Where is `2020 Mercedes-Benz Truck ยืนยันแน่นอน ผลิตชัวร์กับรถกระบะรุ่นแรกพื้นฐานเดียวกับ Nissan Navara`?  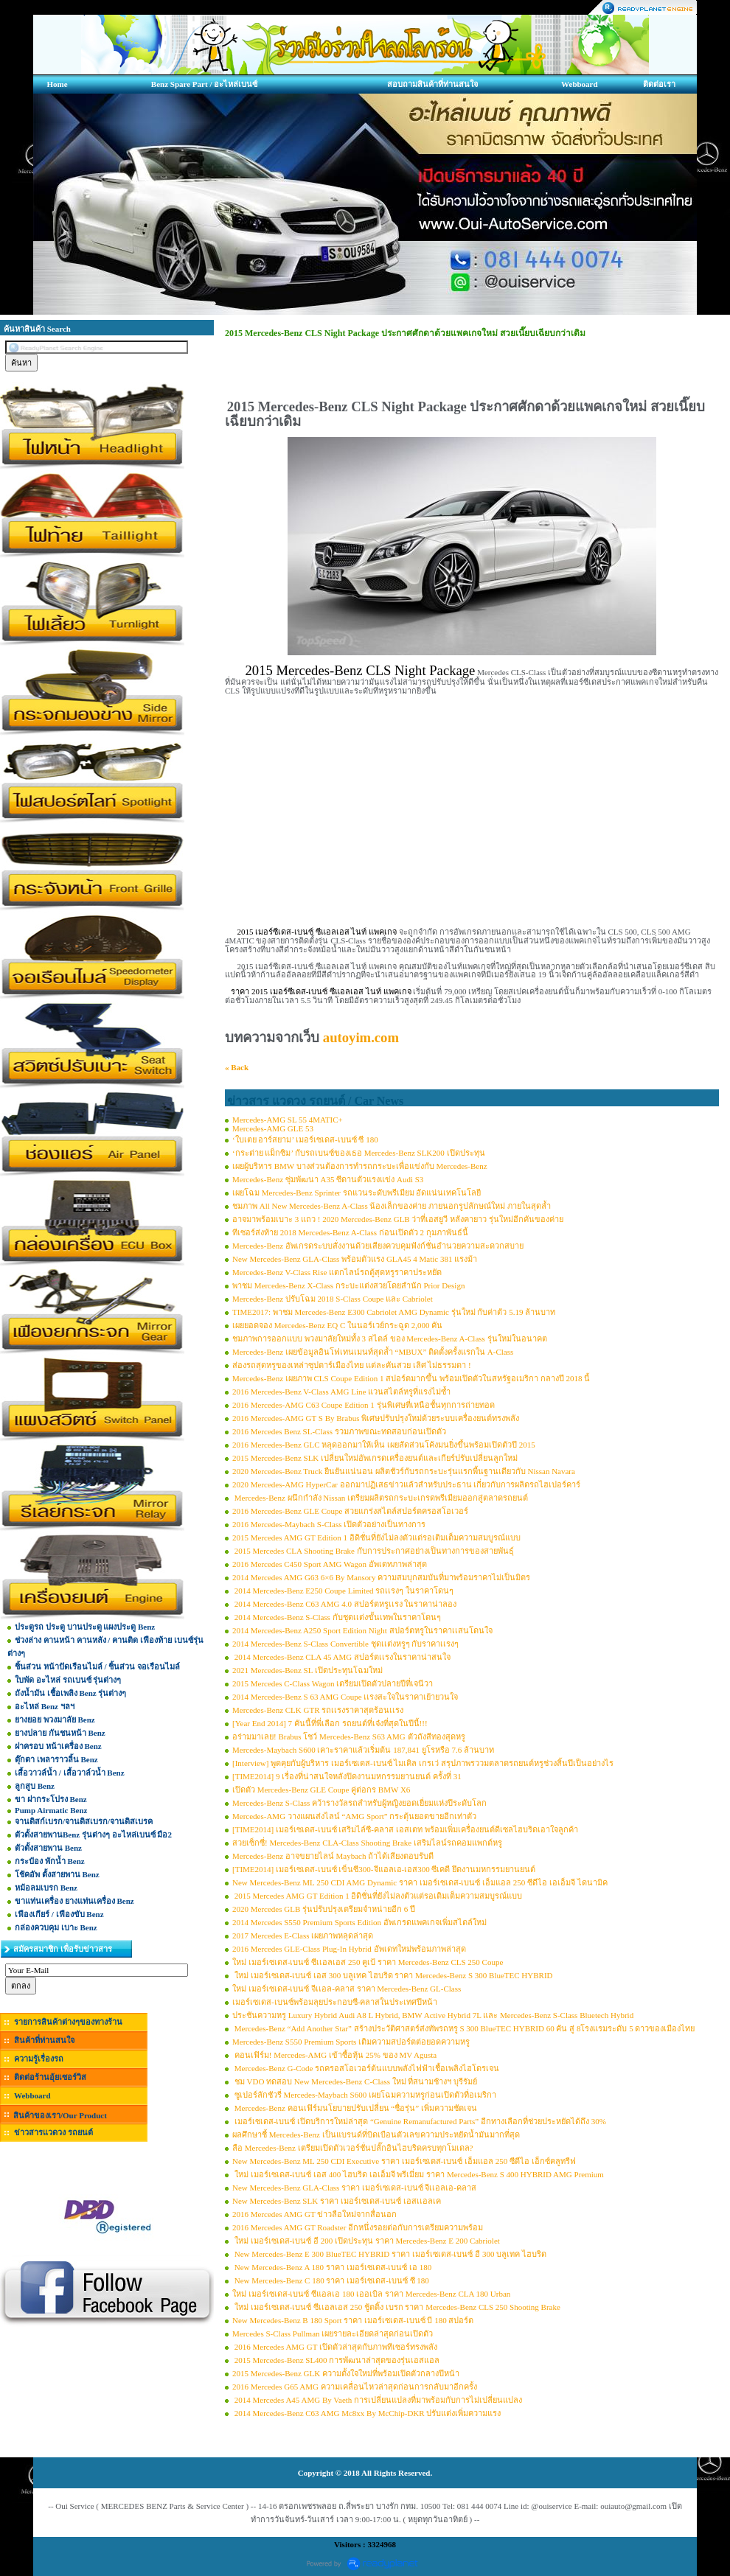 2020 Mercedes-Benz Truck ยืนยันแน่นอน ผลิตชัวร์กับรถกระบะรุ่นแรกพื้นฐานเดียวกับ Nissan Navara is located at coordinates (403, 1471).